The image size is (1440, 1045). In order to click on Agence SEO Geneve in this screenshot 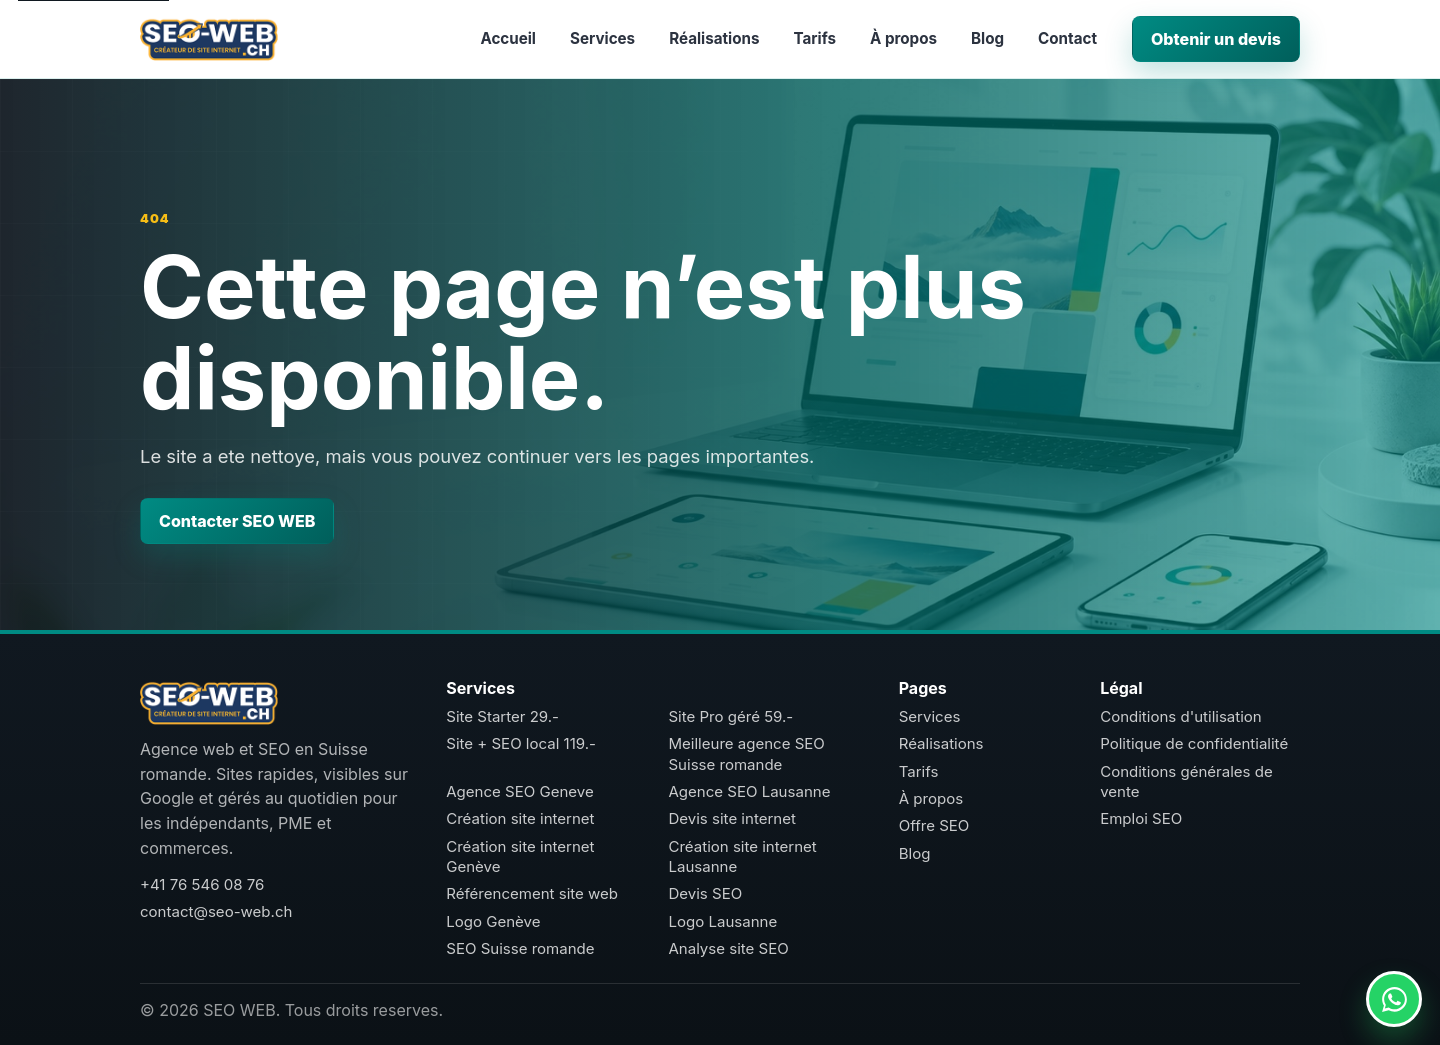, I will do `click(519, 791)`.